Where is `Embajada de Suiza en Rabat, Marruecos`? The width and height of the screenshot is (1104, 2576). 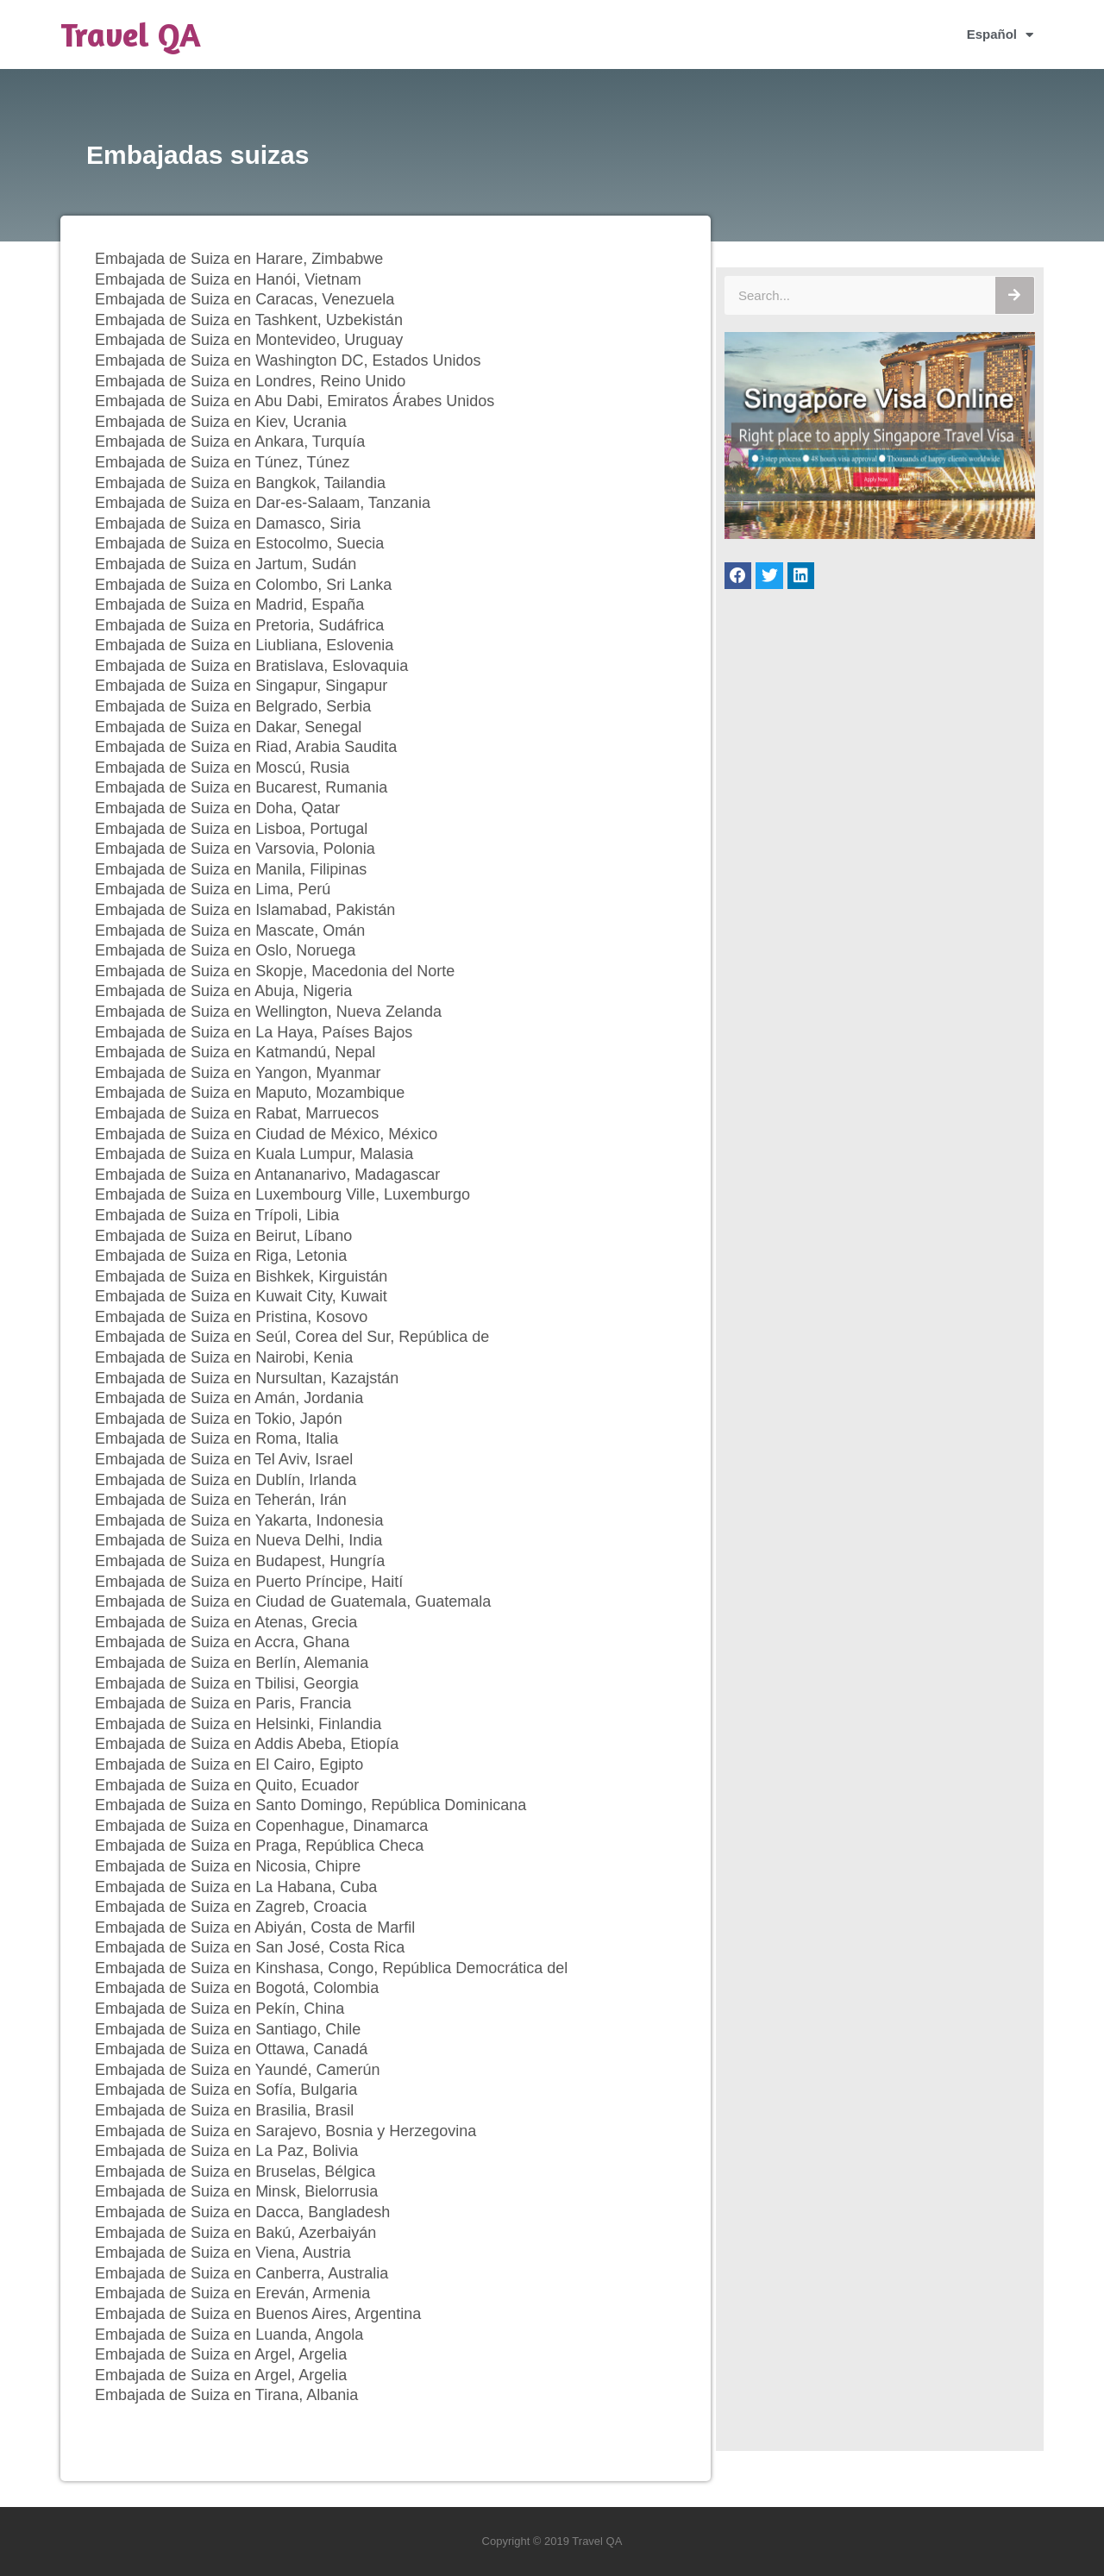 Embajada de Suiza en Rabat, Marruecos is located at coordinates (237, 1113).